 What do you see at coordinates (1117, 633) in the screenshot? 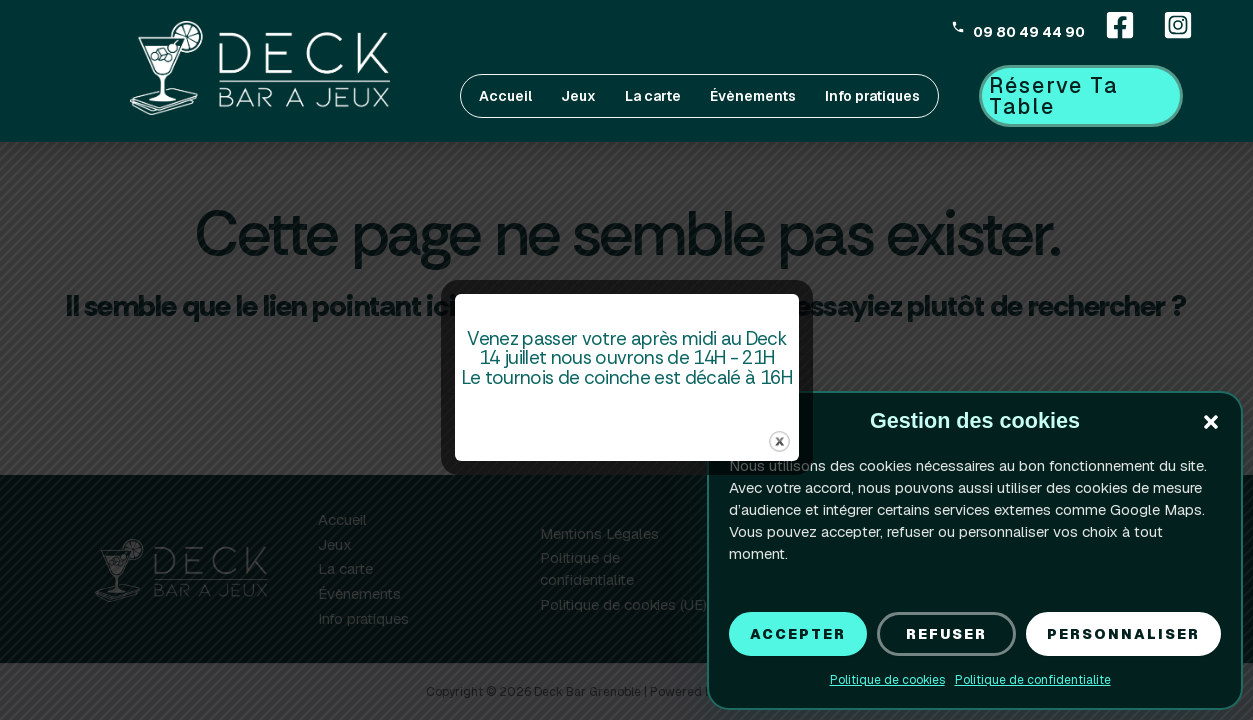
I see `Personnaliser` at bounding box center [1117, 633].